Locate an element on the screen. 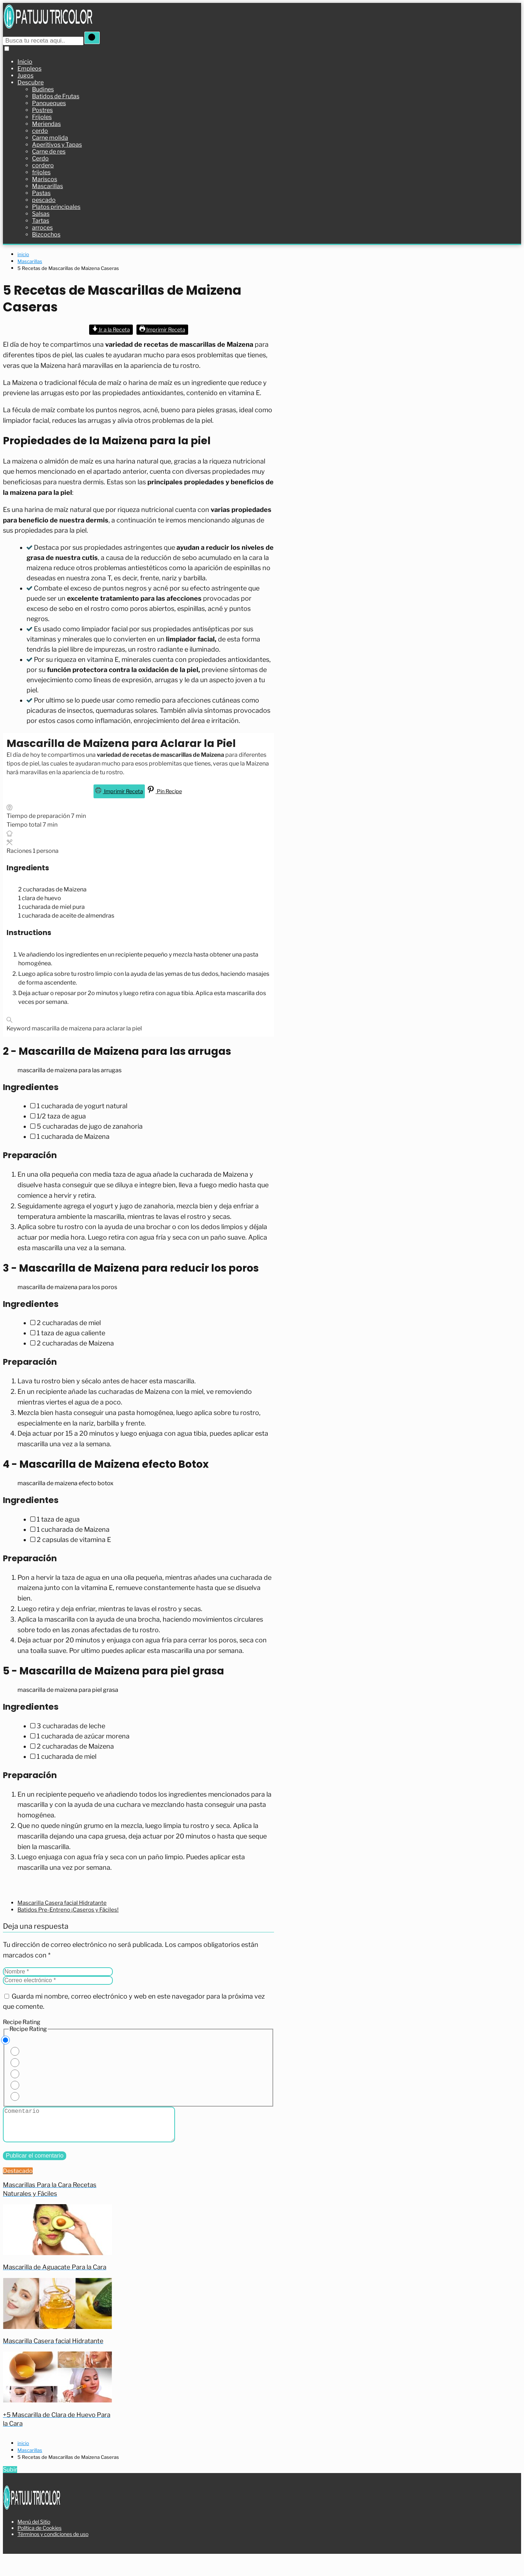  Pastas is located at coordinates (41, 192).